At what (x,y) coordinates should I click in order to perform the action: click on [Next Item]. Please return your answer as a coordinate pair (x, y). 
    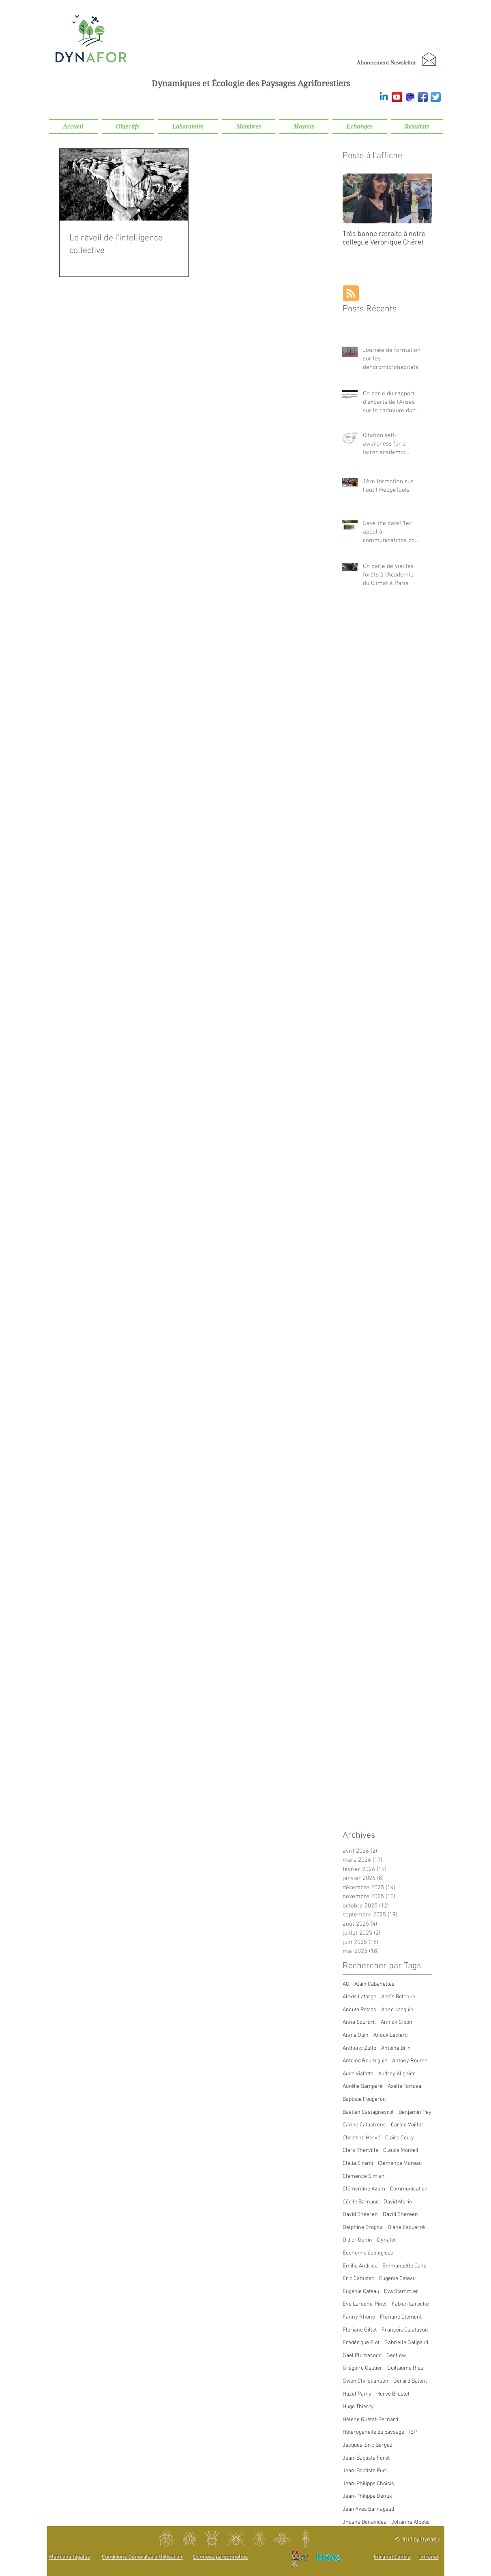
    Looking at the image, I should click on (418, 198).